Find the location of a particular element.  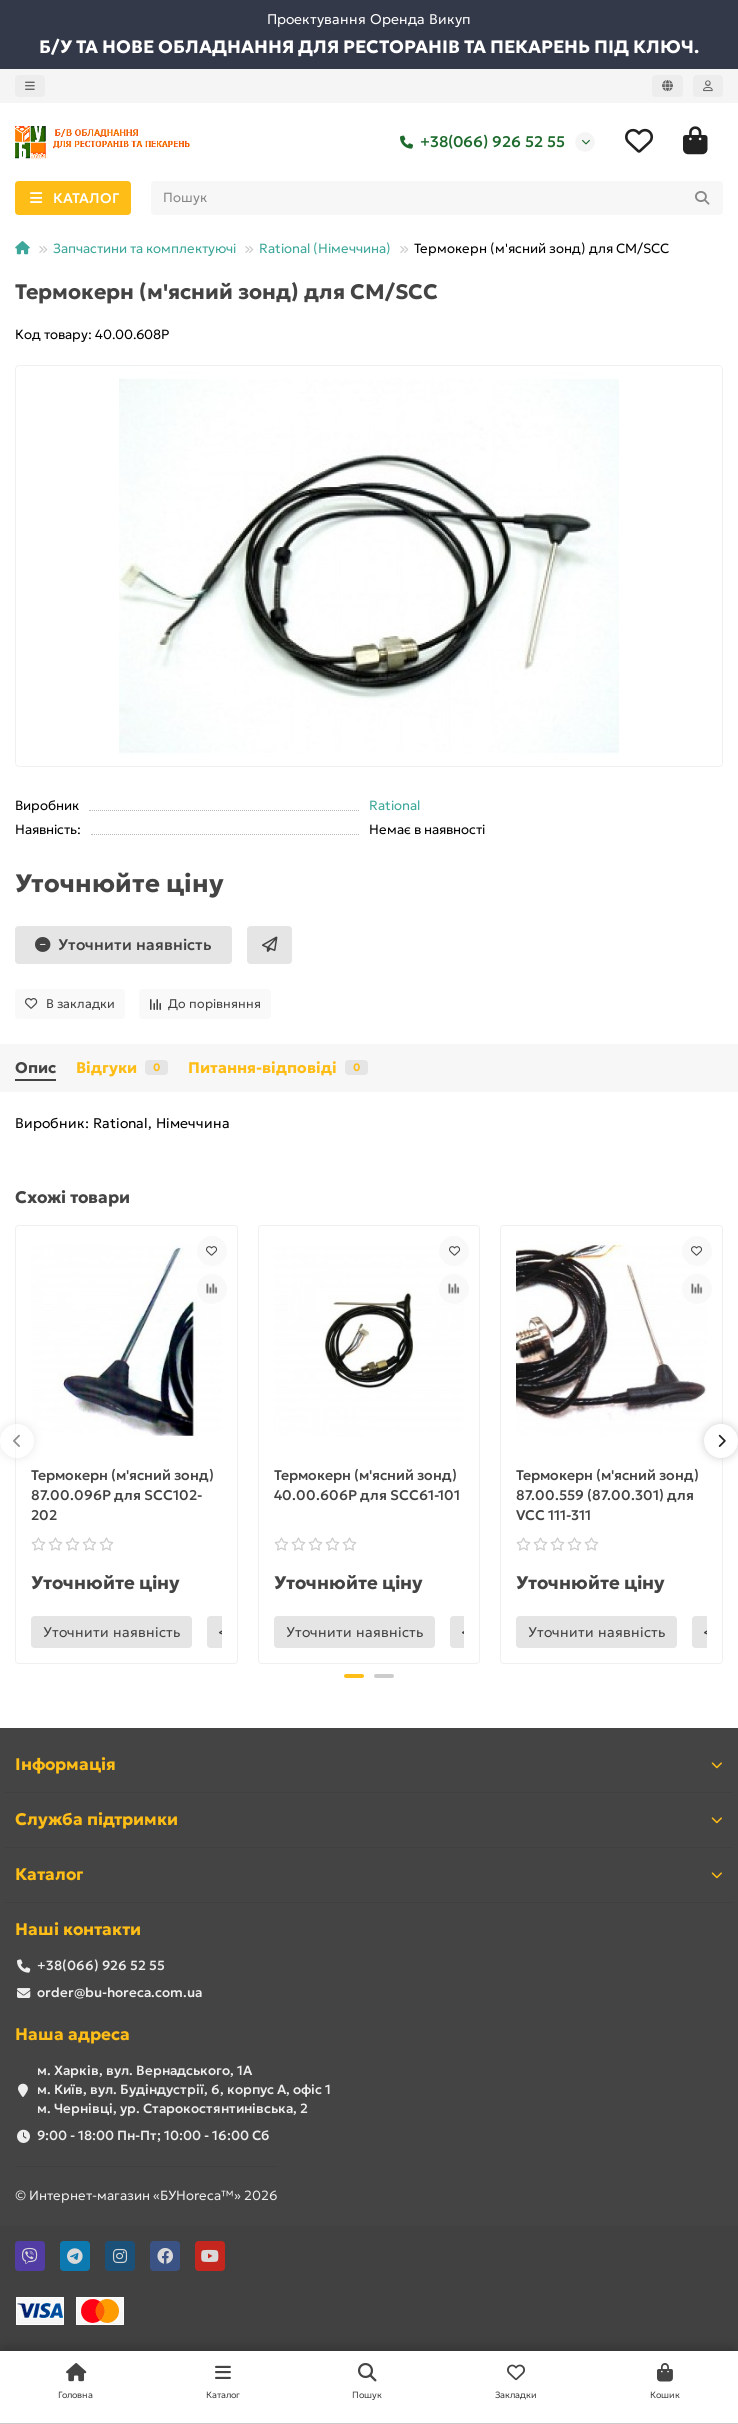

Питання-відповіді is located at coordinates (278, 1067).